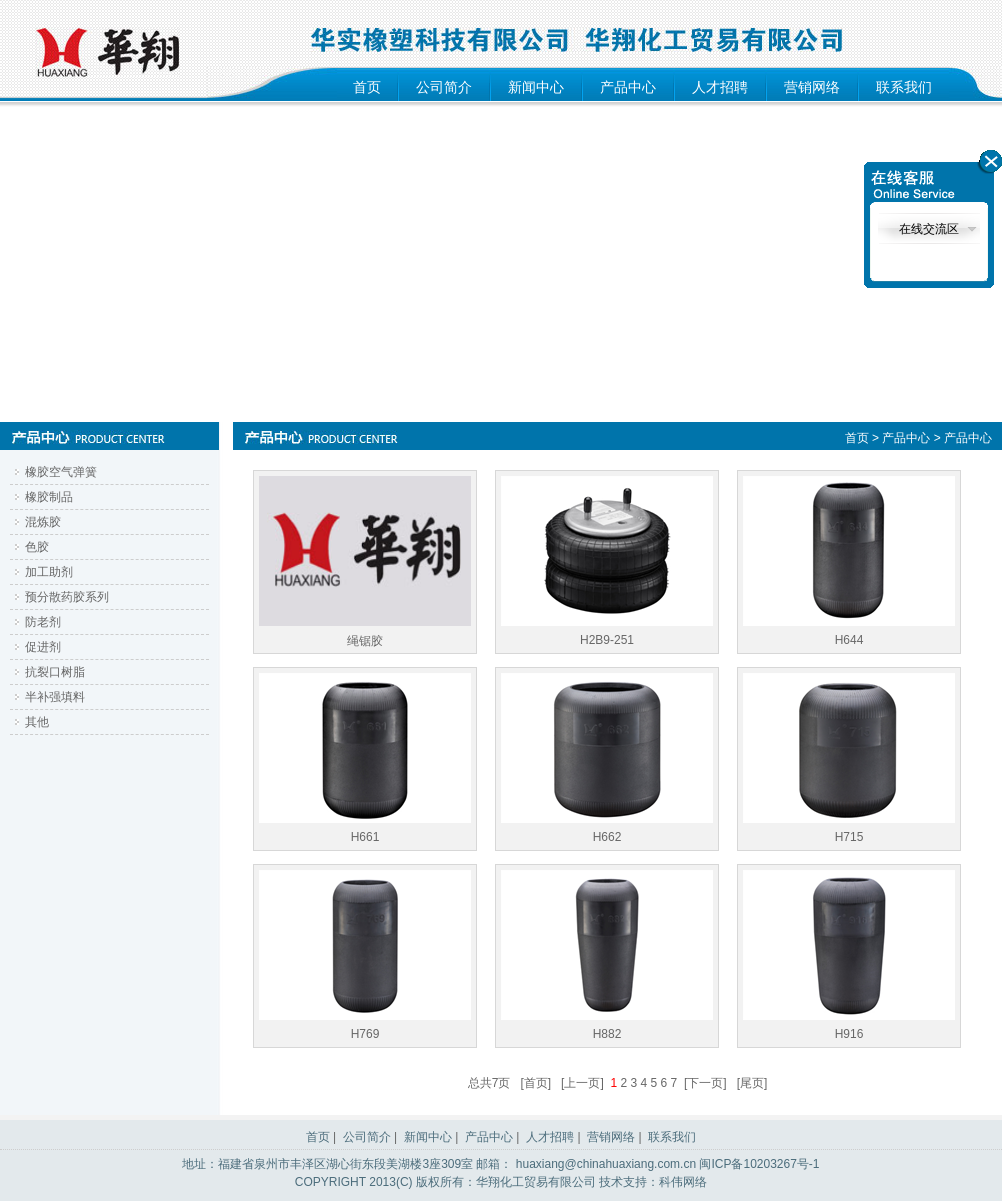  Describe the element at coordinates (67, 597) in the screenshot. I see `预分散药胶系列` at that location.